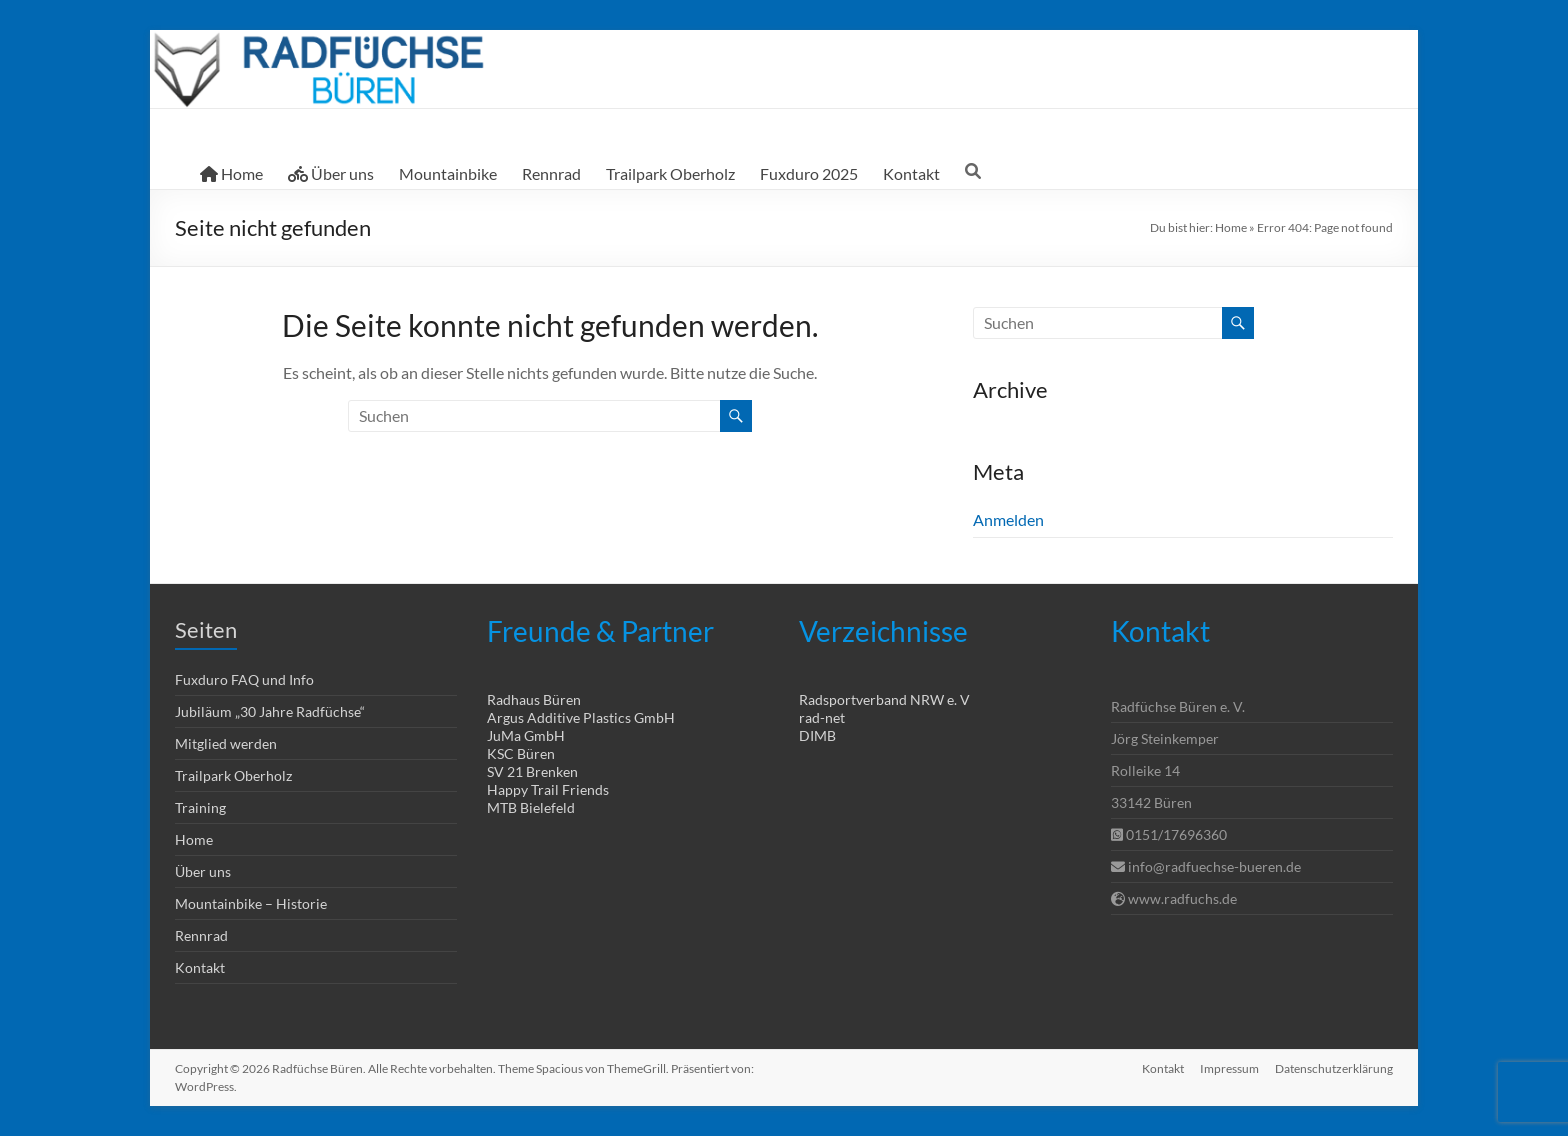  What do you see at coordinates (911, 173) in the screenshot?
I see `Kontakt` at bounding box center [911, 173].